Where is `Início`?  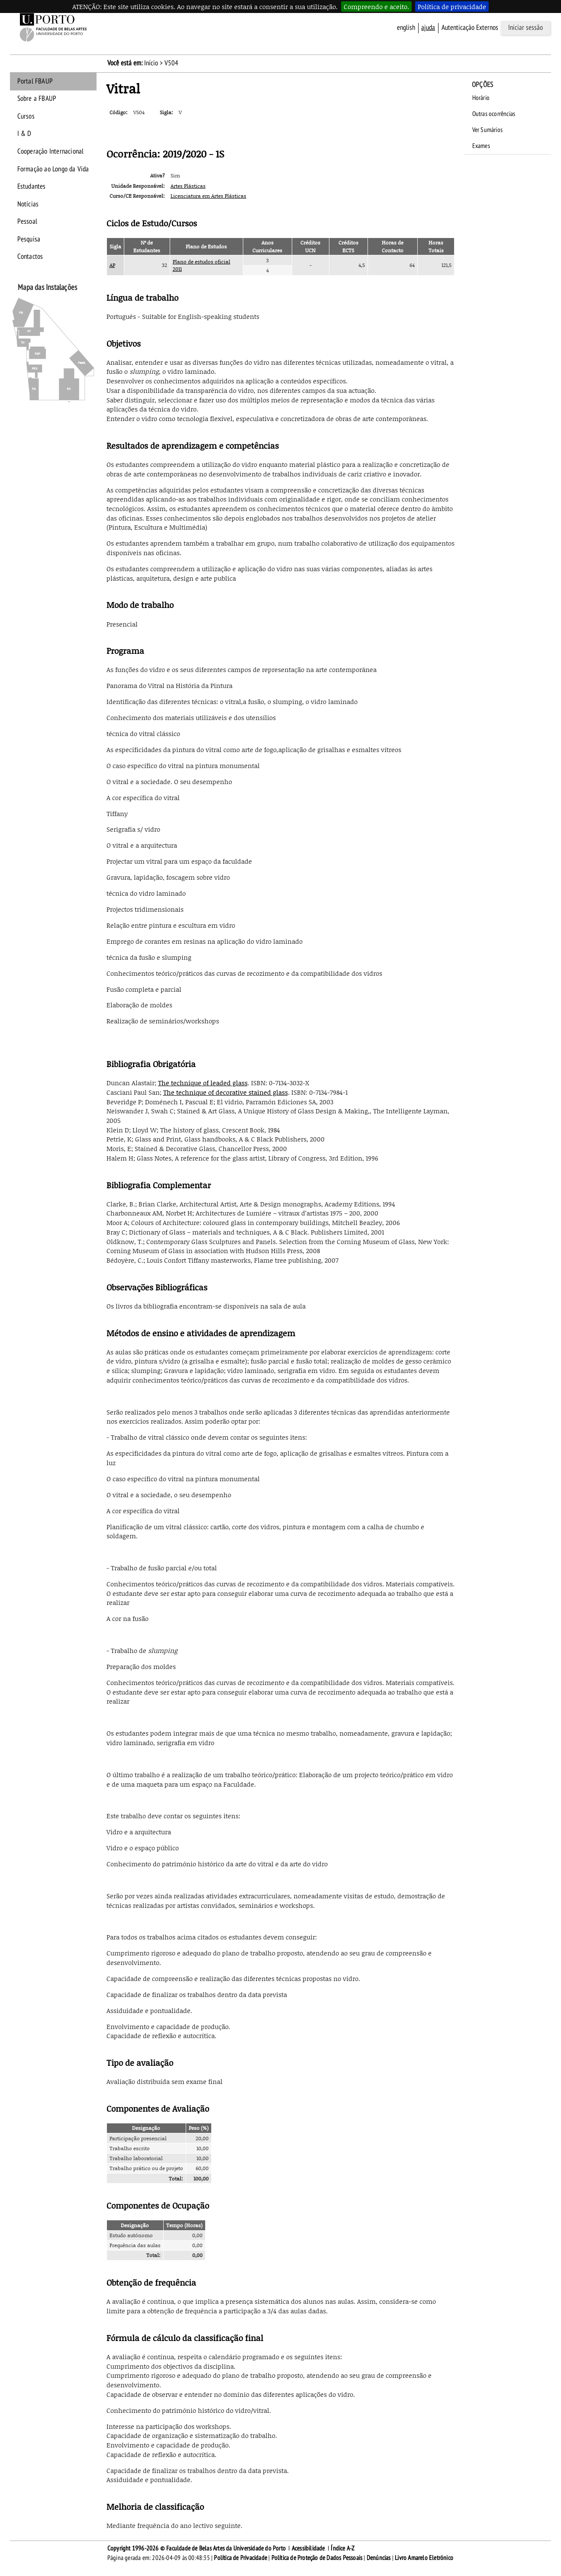 Início is located at coordinates (151, 63).